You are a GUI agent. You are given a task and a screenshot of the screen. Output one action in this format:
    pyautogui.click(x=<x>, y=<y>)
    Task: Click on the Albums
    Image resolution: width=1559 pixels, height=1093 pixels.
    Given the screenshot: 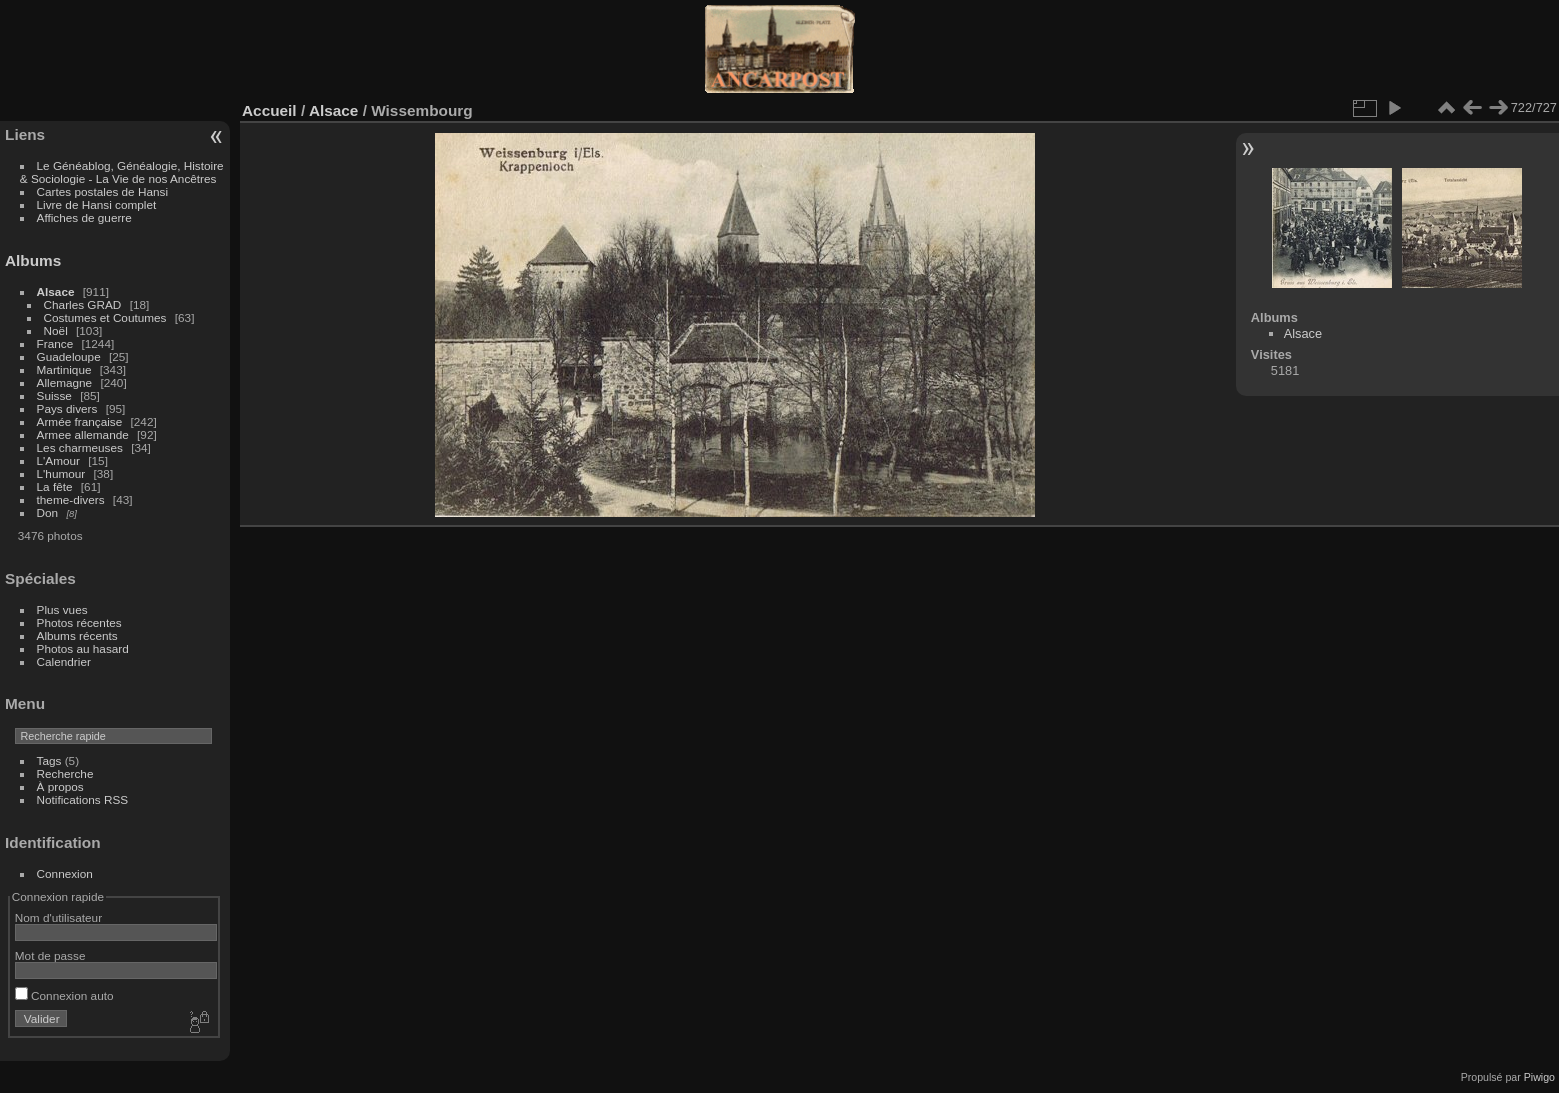 What is the action you would take?
    pyautogui.click(x=33, y=260)
    